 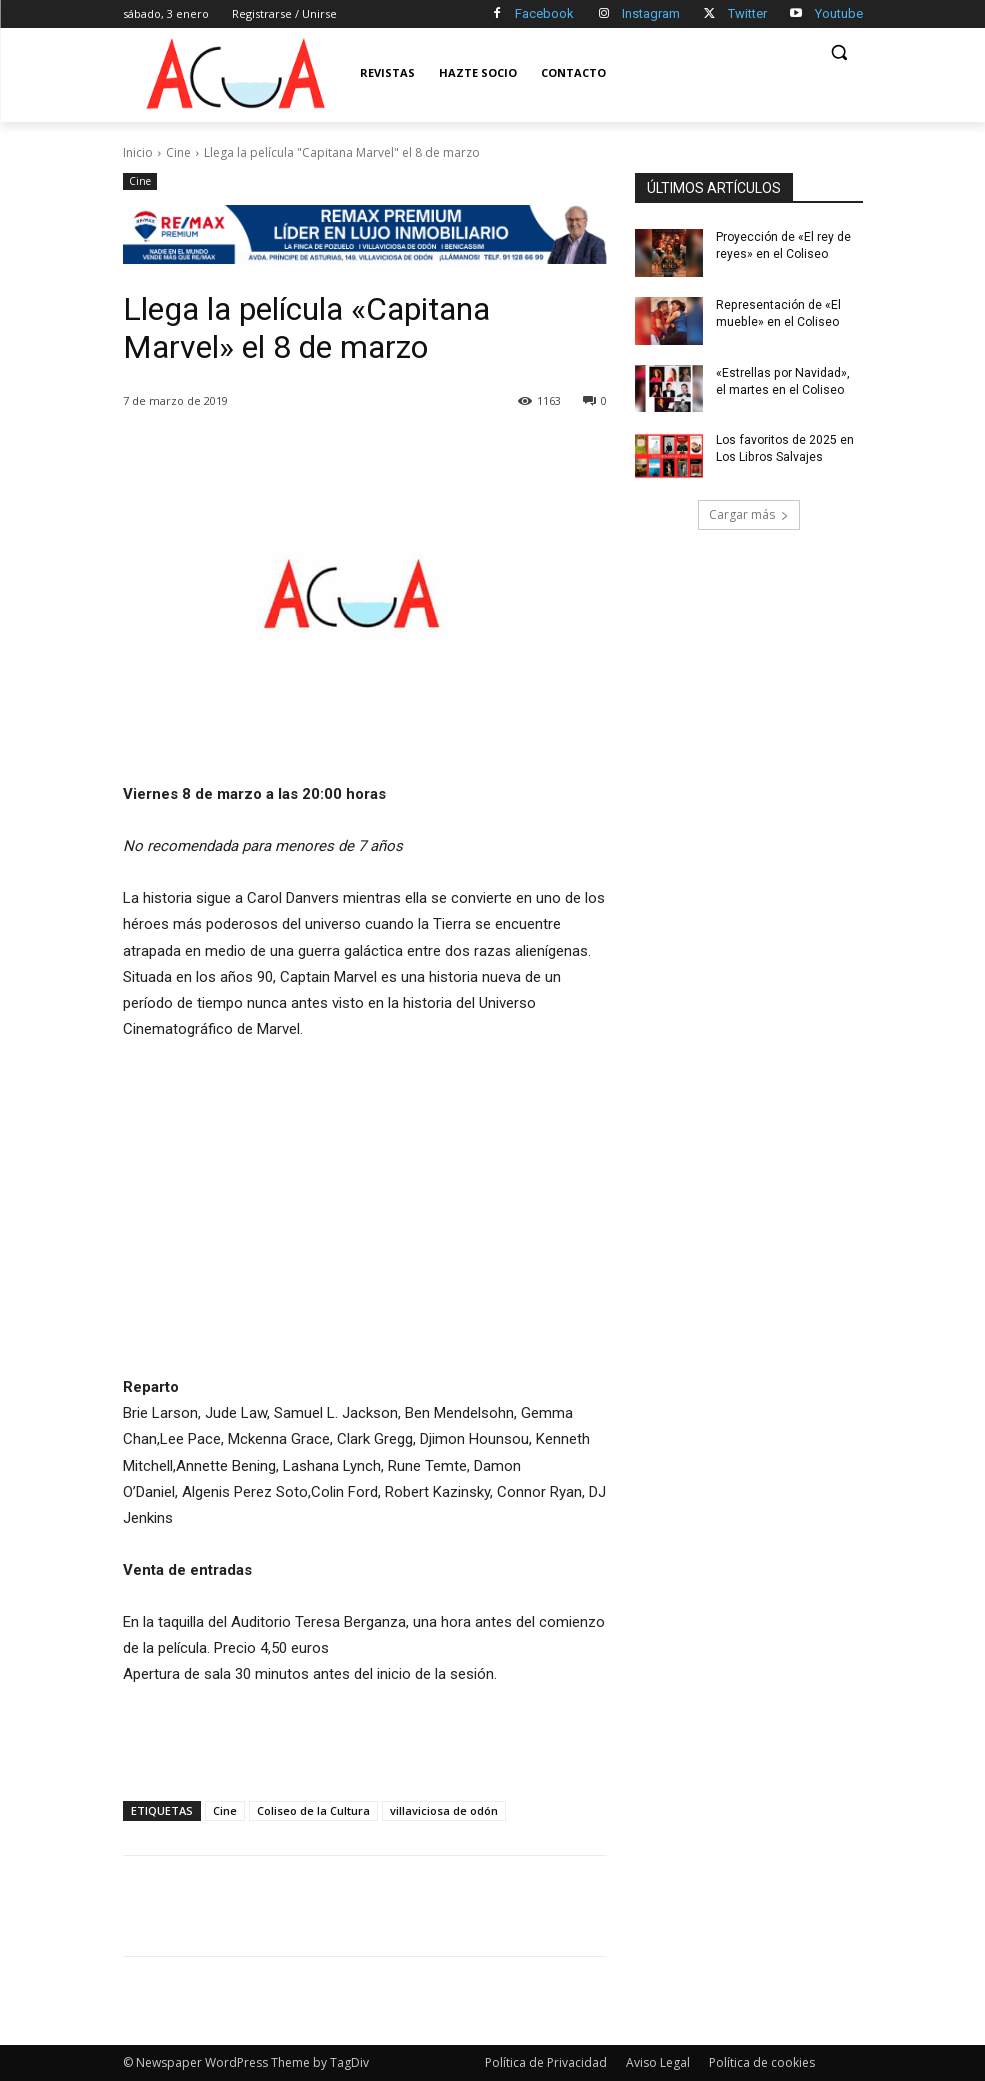 What do you see at coordinates (138, 152) in the screenshot?
I see `Inicio` at bounding box center [138, 152].